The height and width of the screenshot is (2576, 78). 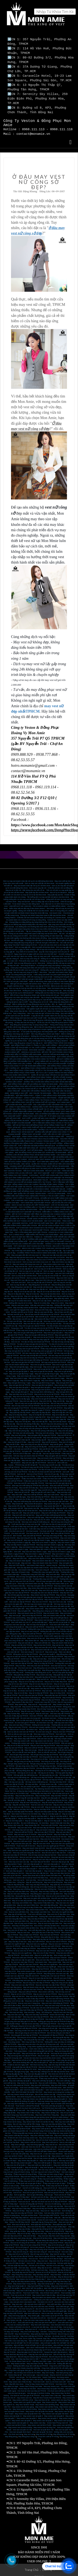 What do you see at coordinates (18, 1634) in the screenshot?
I see `Vest nữ tại Mon Amie` at bounding box center [18, 1634].